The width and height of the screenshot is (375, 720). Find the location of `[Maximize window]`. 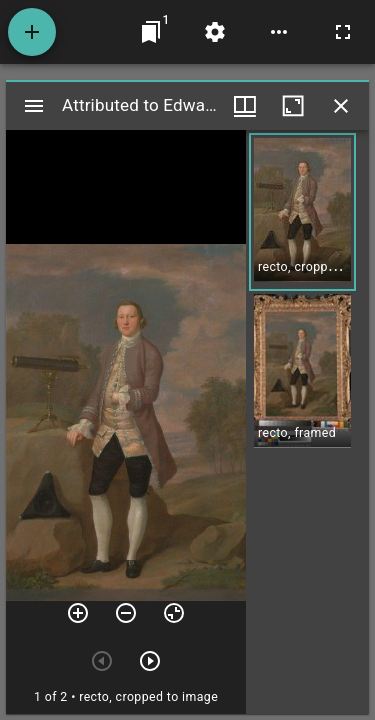

[Maximize window] is located at coordinates (293, 106).